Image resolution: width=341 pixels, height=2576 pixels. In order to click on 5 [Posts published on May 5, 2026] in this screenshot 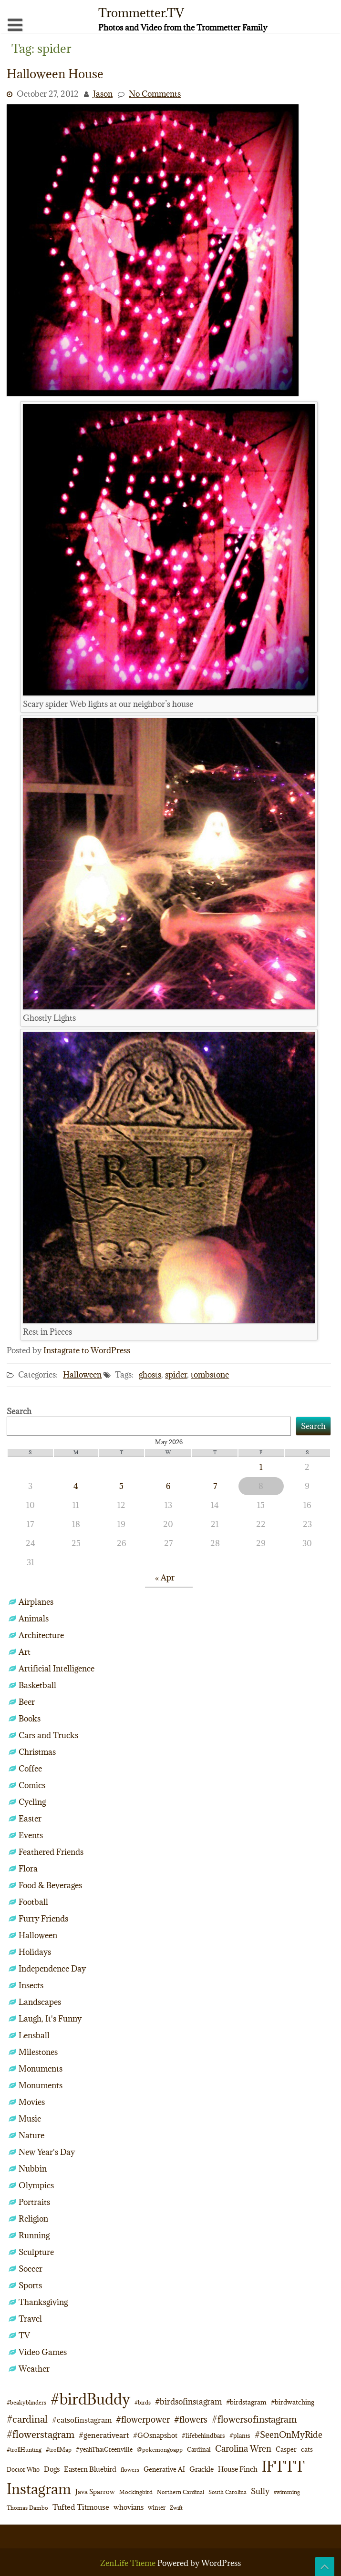, I will do `click(121, 1486)`.